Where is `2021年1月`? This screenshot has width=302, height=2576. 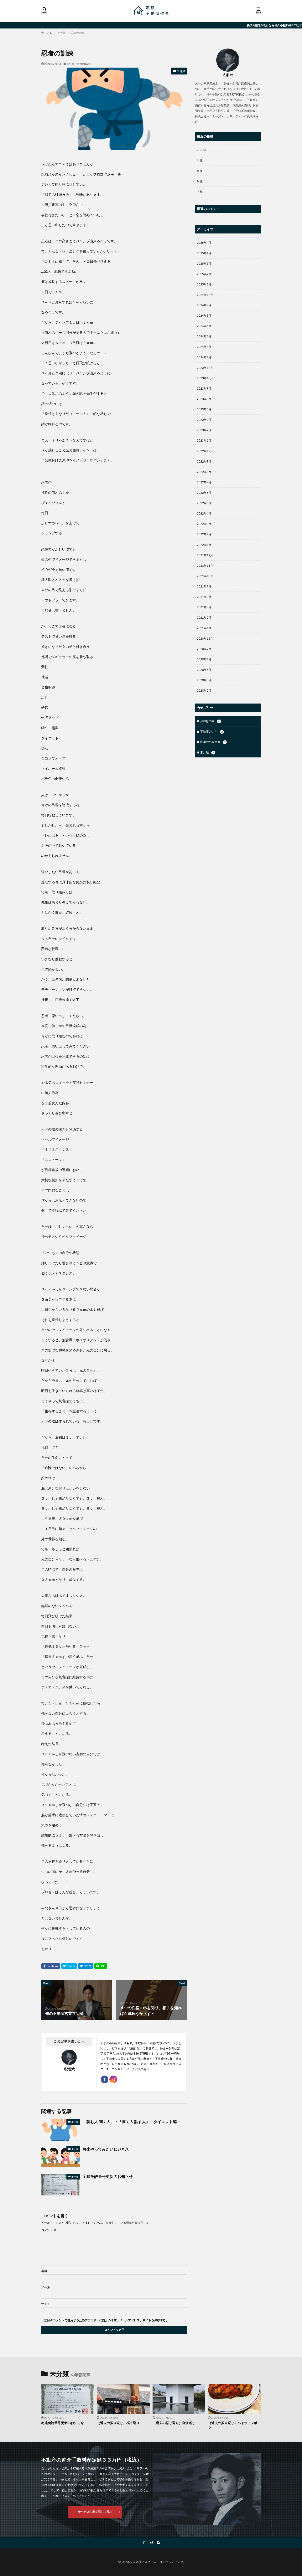
2021年1月 is located at coordinates (204, 628).